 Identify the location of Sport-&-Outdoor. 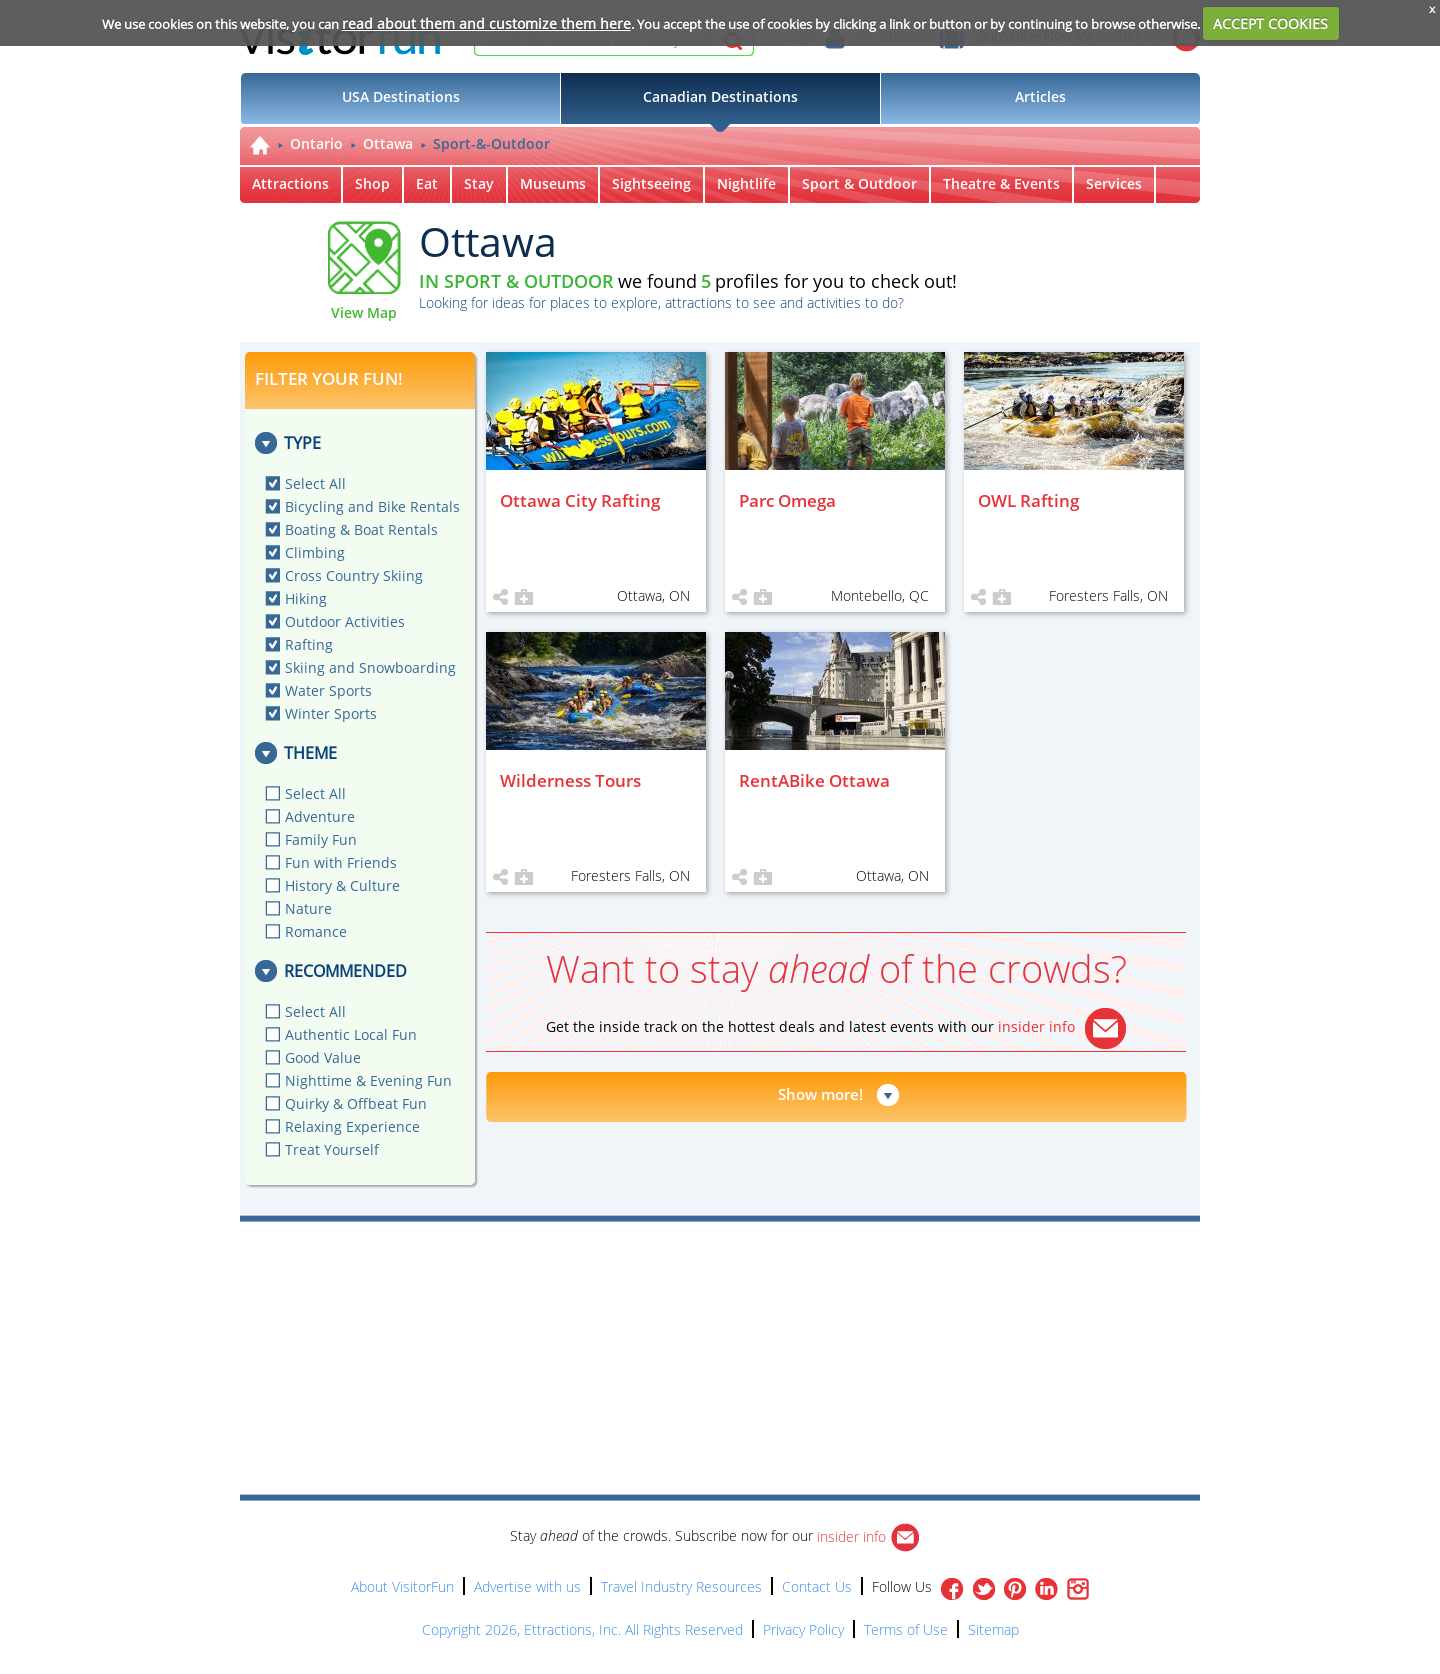
(491, 143).